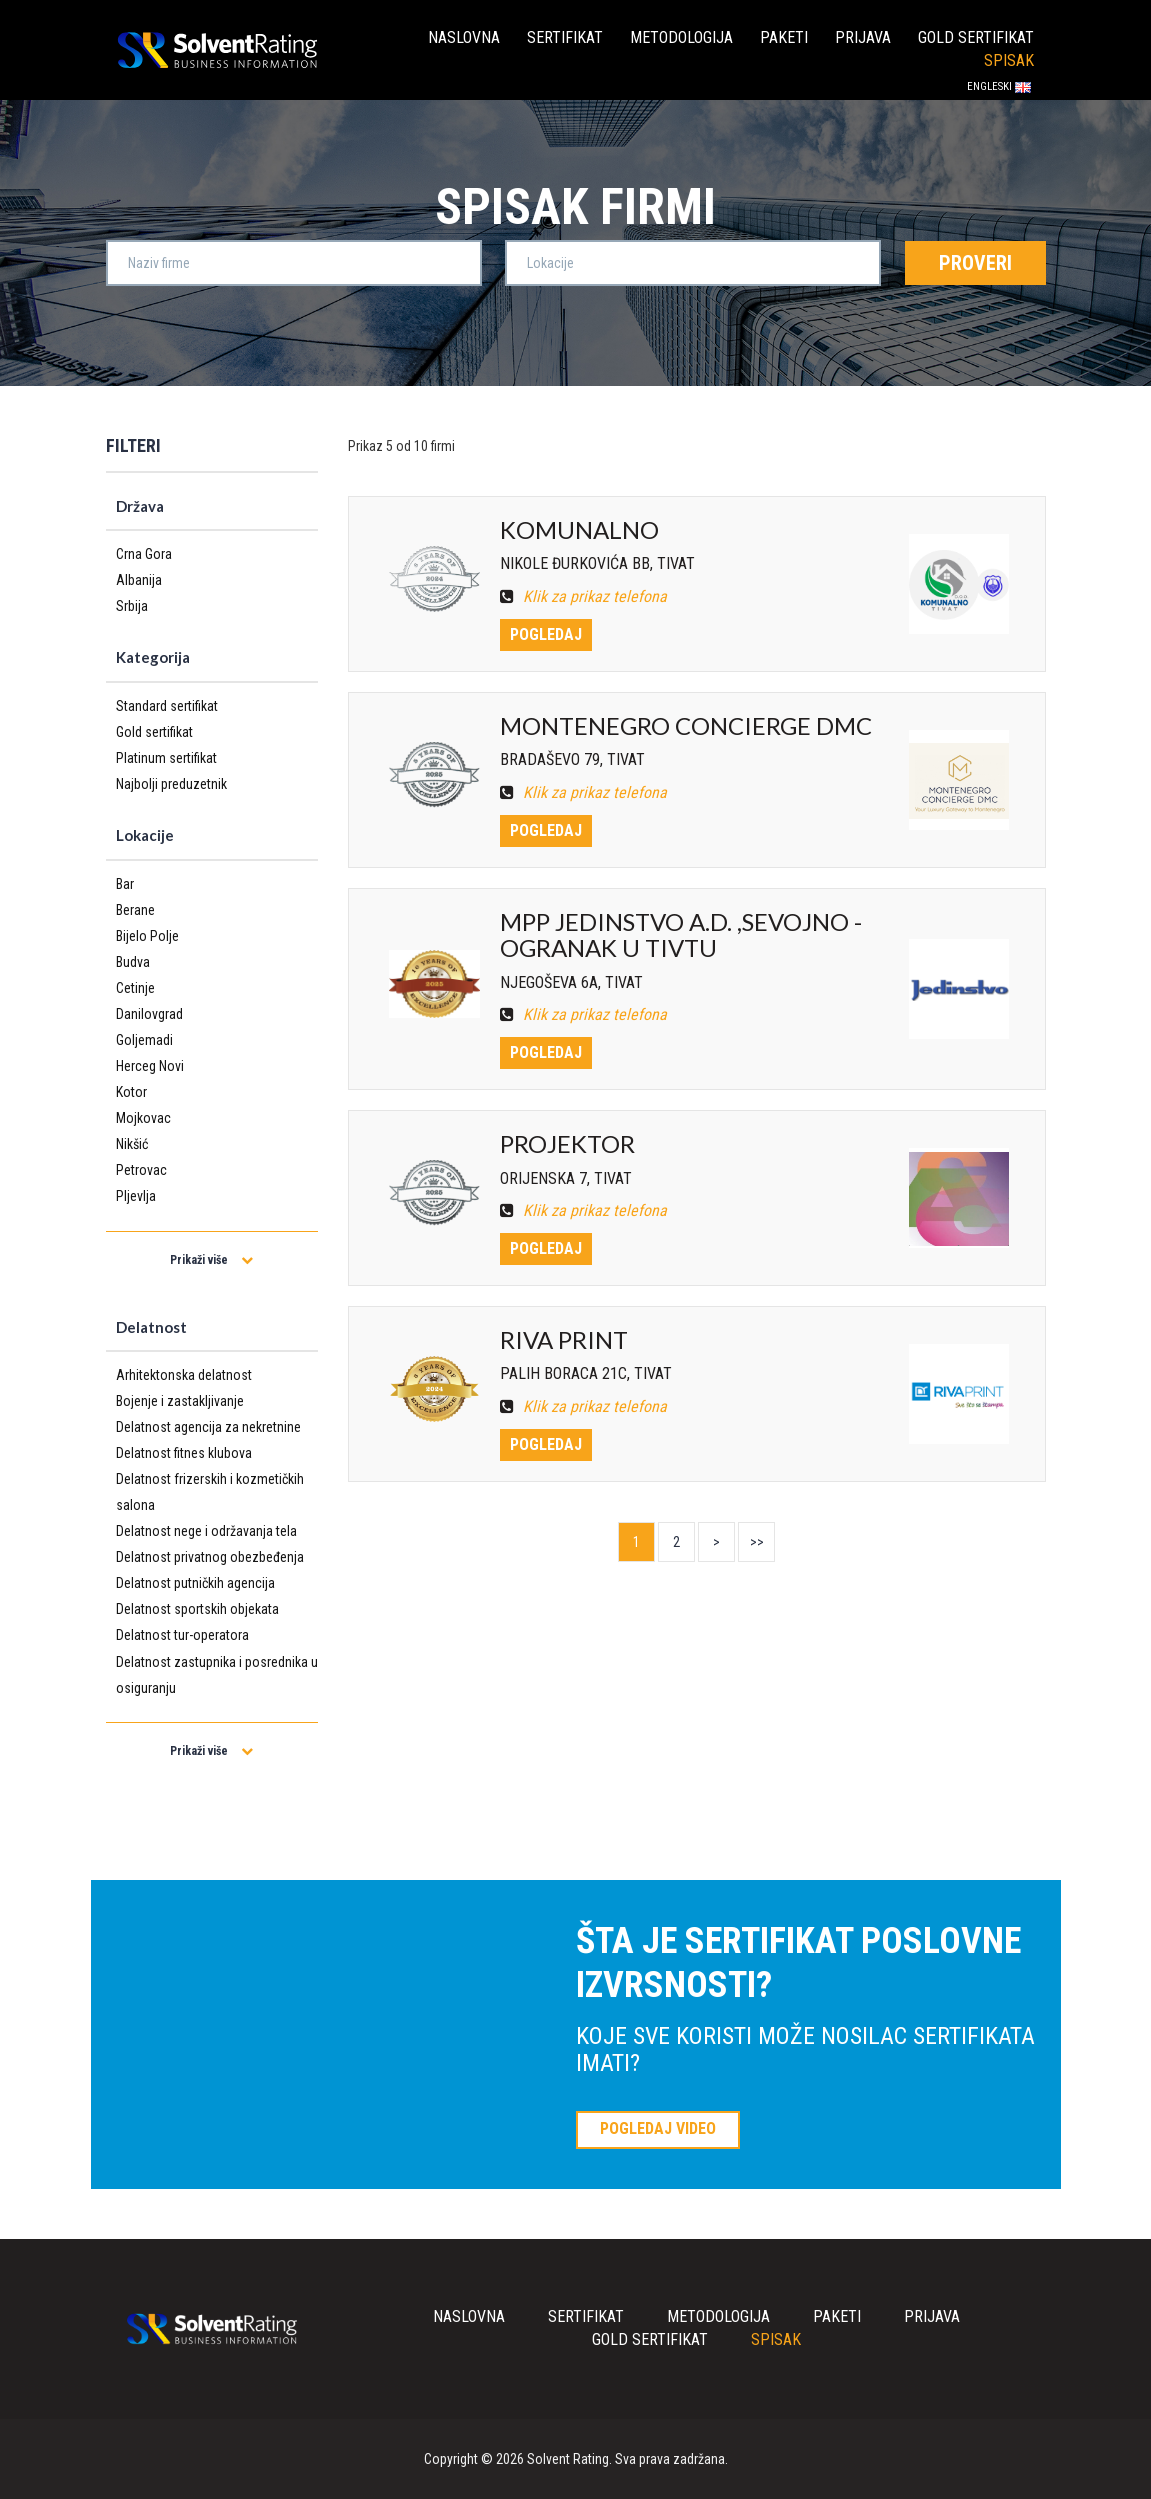  Describe the element at coordinates (976, 37) in the screenshot. I see `Gold sertifikat` at that location.